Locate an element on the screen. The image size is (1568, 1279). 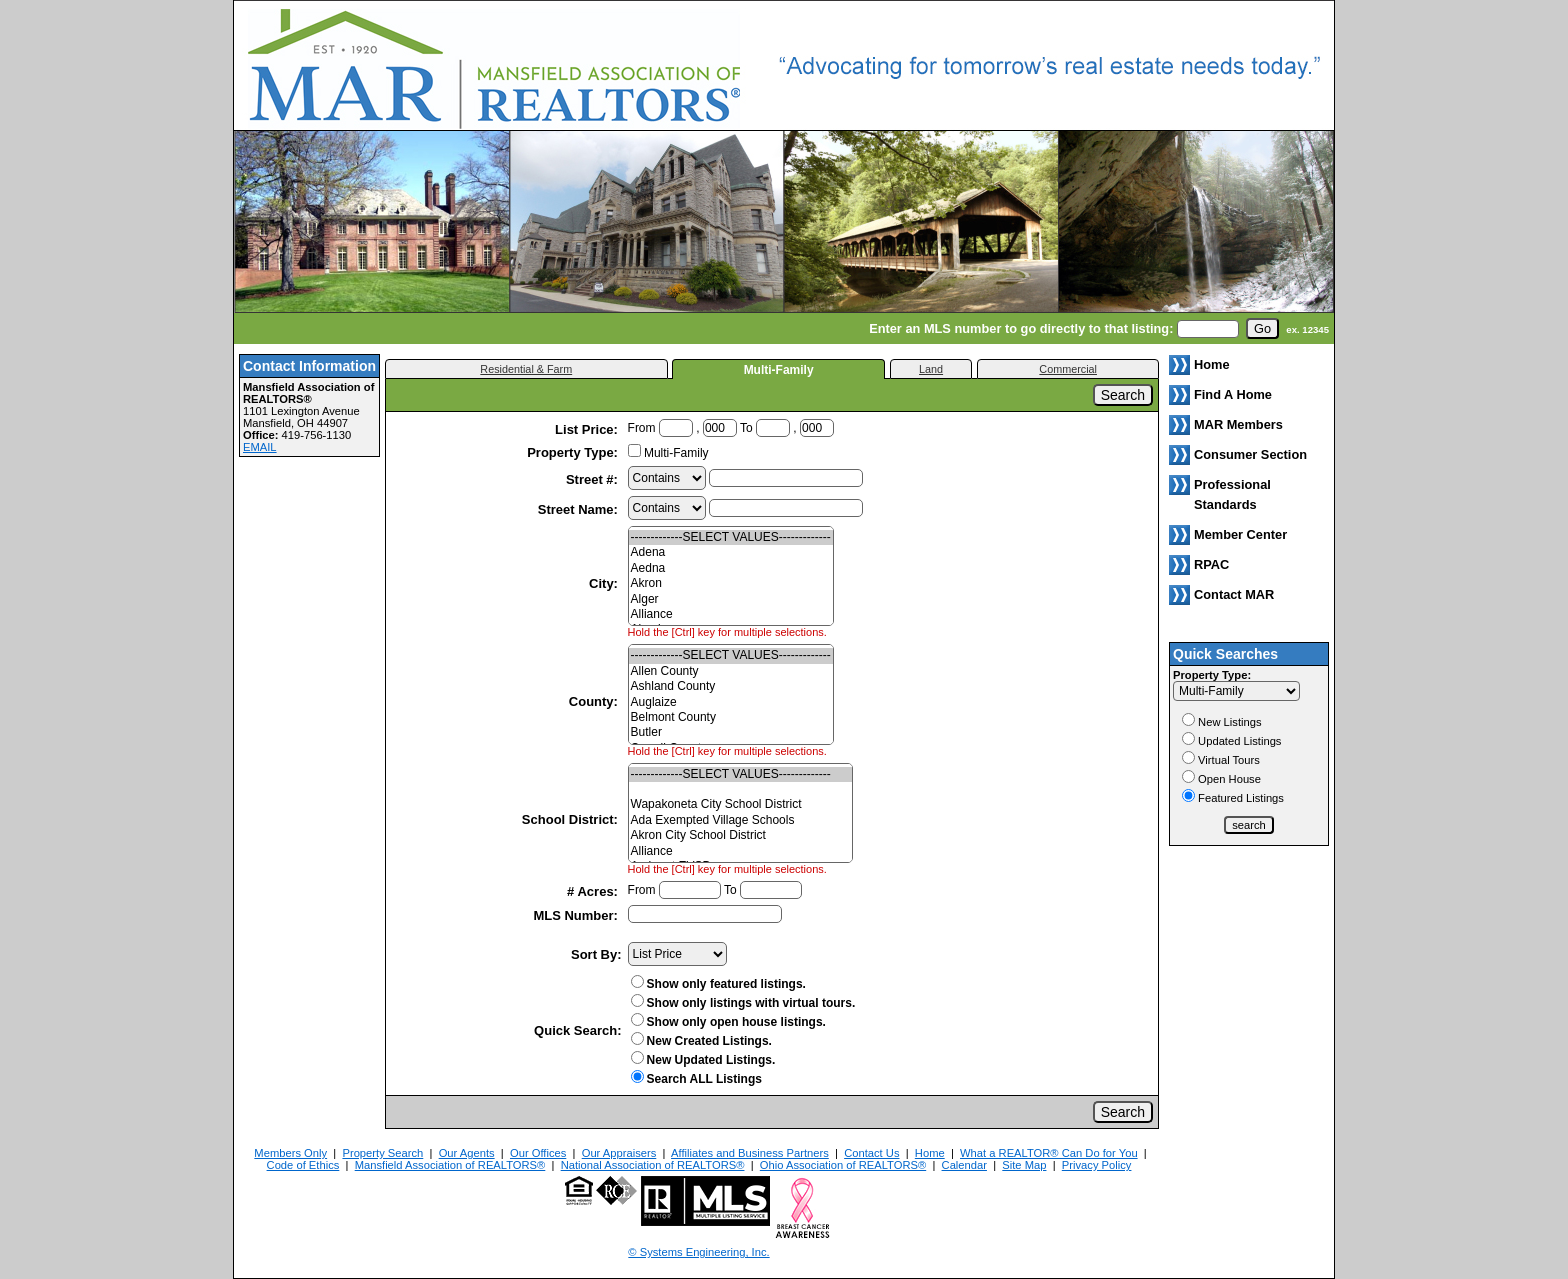
Allen County is located at coordinates (731, 671).